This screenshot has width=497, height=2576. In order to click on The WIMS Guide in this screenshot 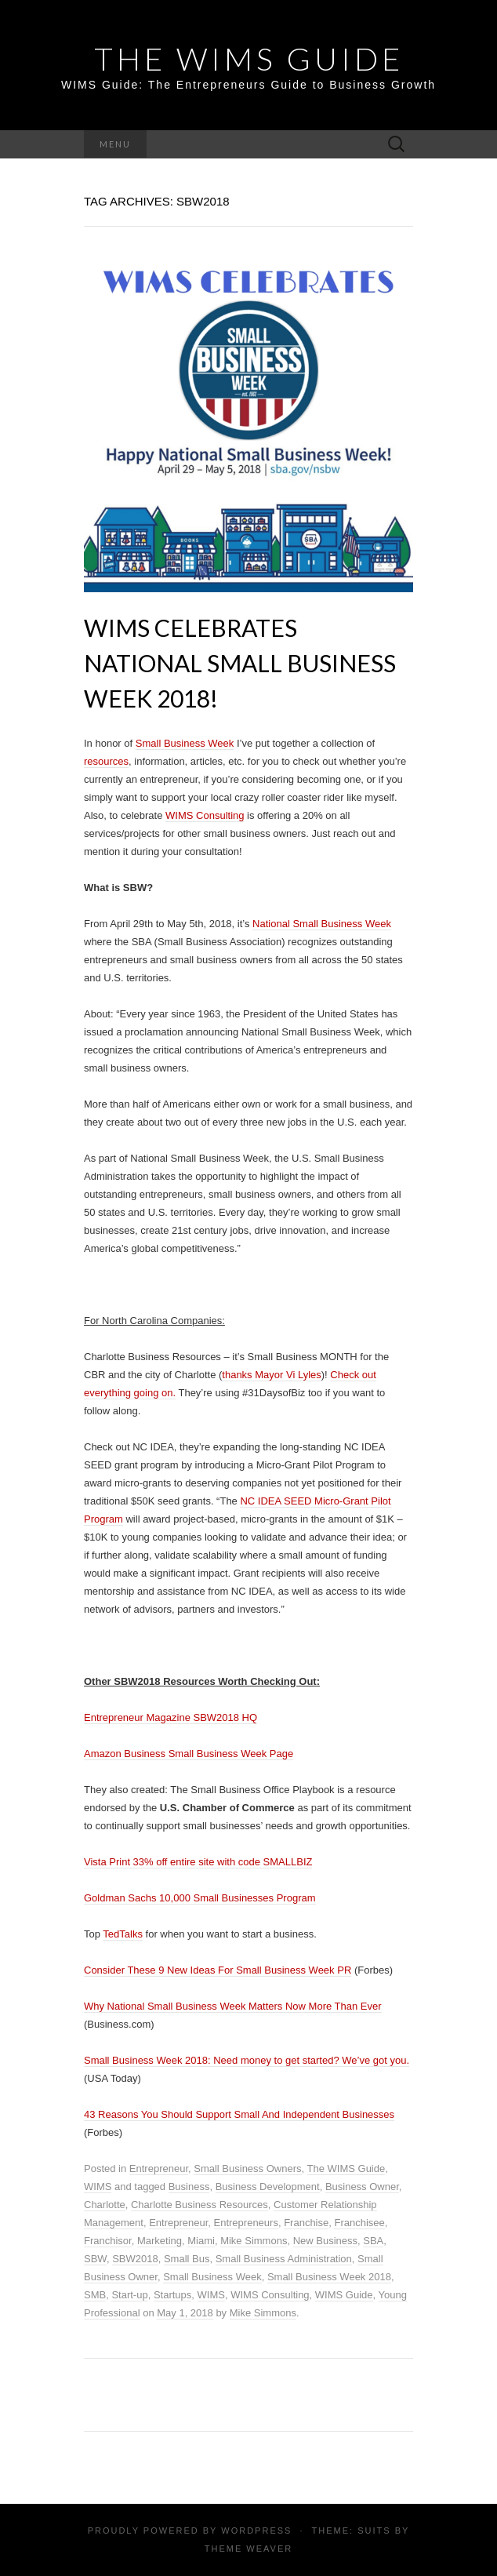, I will do `click(346, 2168)`.